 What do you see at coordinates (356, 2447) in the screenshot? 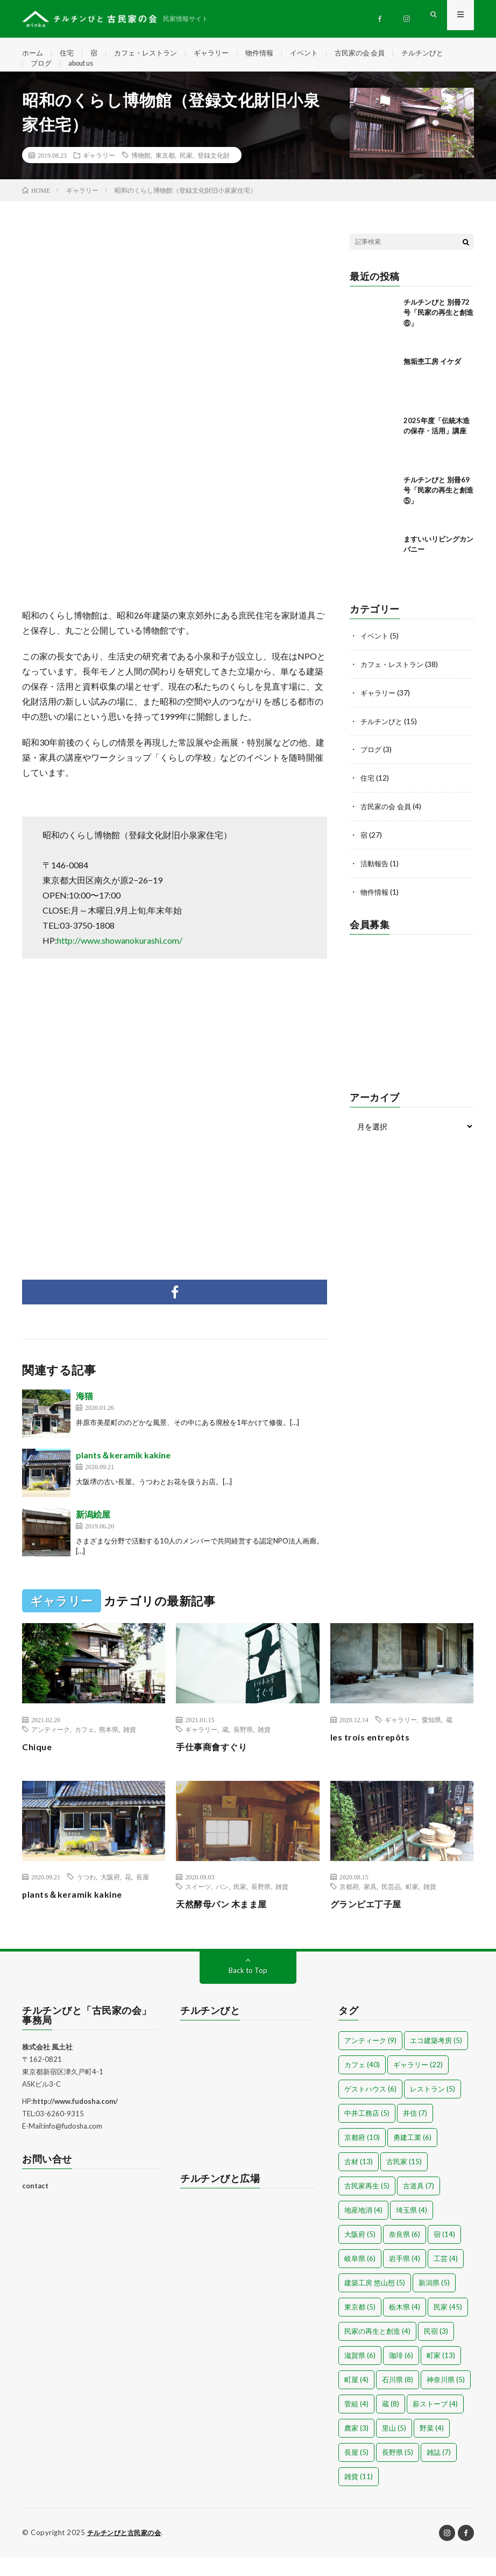
I see `農家 [農家 (3個の項目)]` at bounding box center [356, 2447].